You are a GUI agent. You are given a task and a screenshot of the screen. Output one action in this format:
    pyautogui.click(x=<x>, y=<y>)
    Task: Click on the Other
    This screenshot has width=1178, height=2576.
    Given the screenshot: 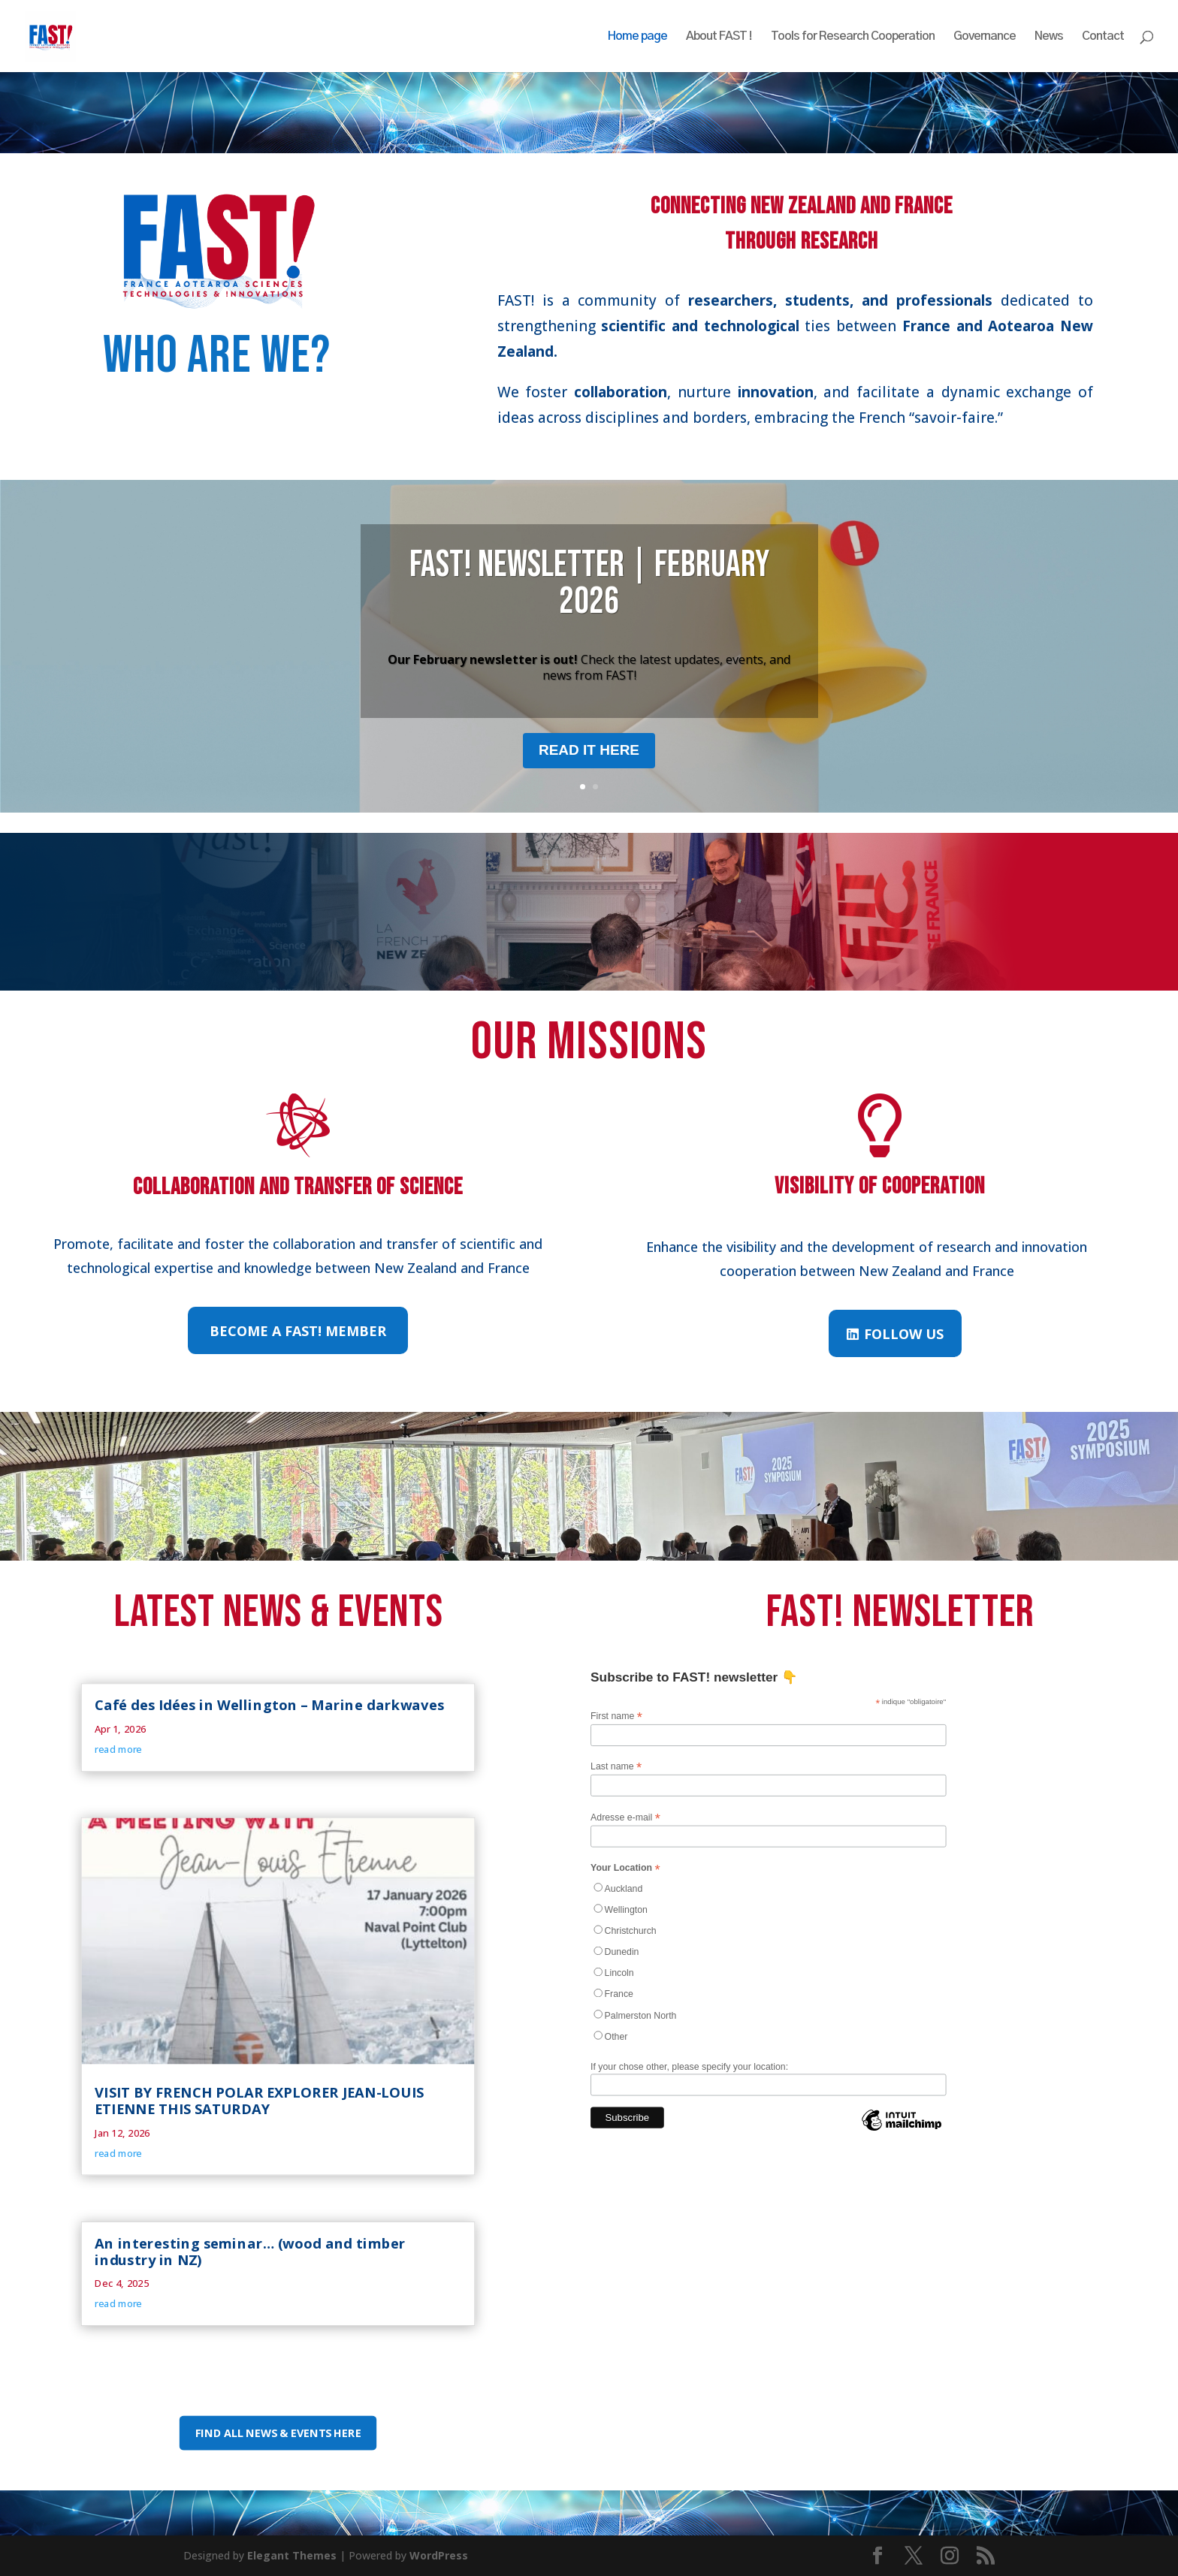 What is the action you would take?
    pyautogui.click(x=616, y=2036)
    